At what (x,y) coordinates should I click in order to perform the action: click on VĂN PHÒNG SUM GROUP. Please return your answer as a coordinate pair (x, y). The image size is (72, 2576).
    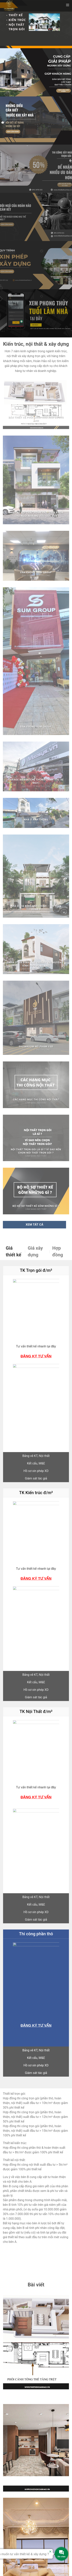
    Looking at the image, I should click on (36, 726).